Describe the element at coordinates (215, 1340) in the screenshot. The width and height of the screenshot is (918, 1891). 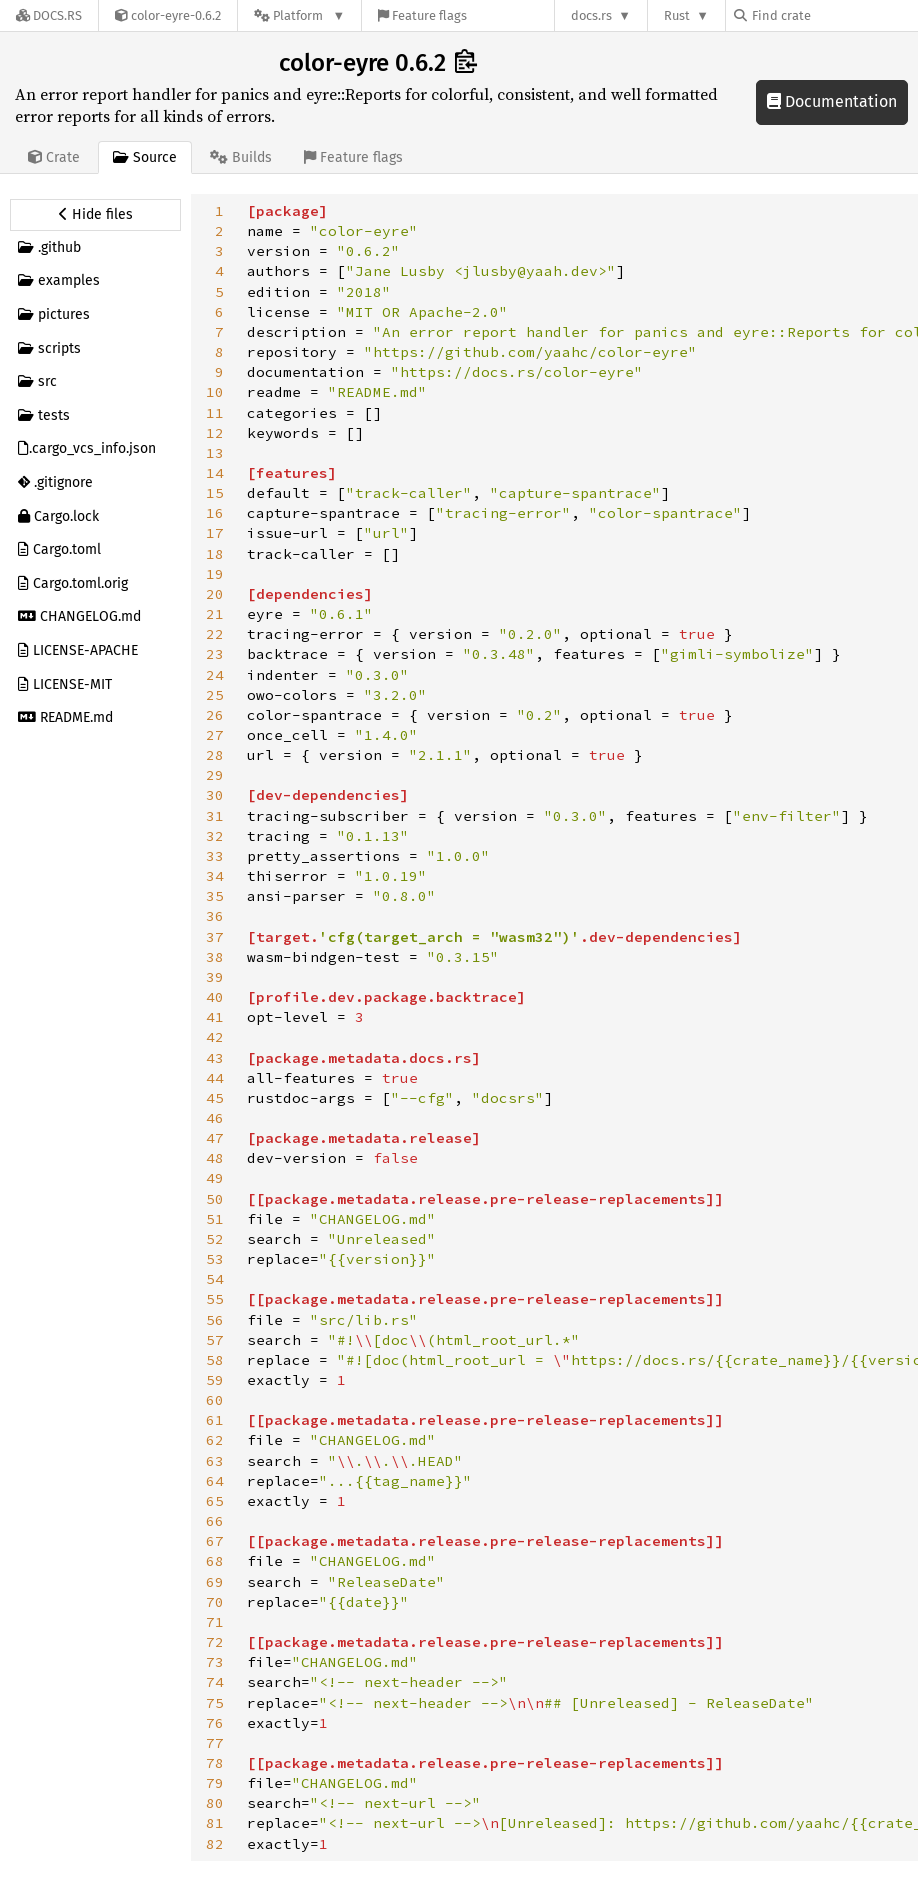
I see `57` at that location.